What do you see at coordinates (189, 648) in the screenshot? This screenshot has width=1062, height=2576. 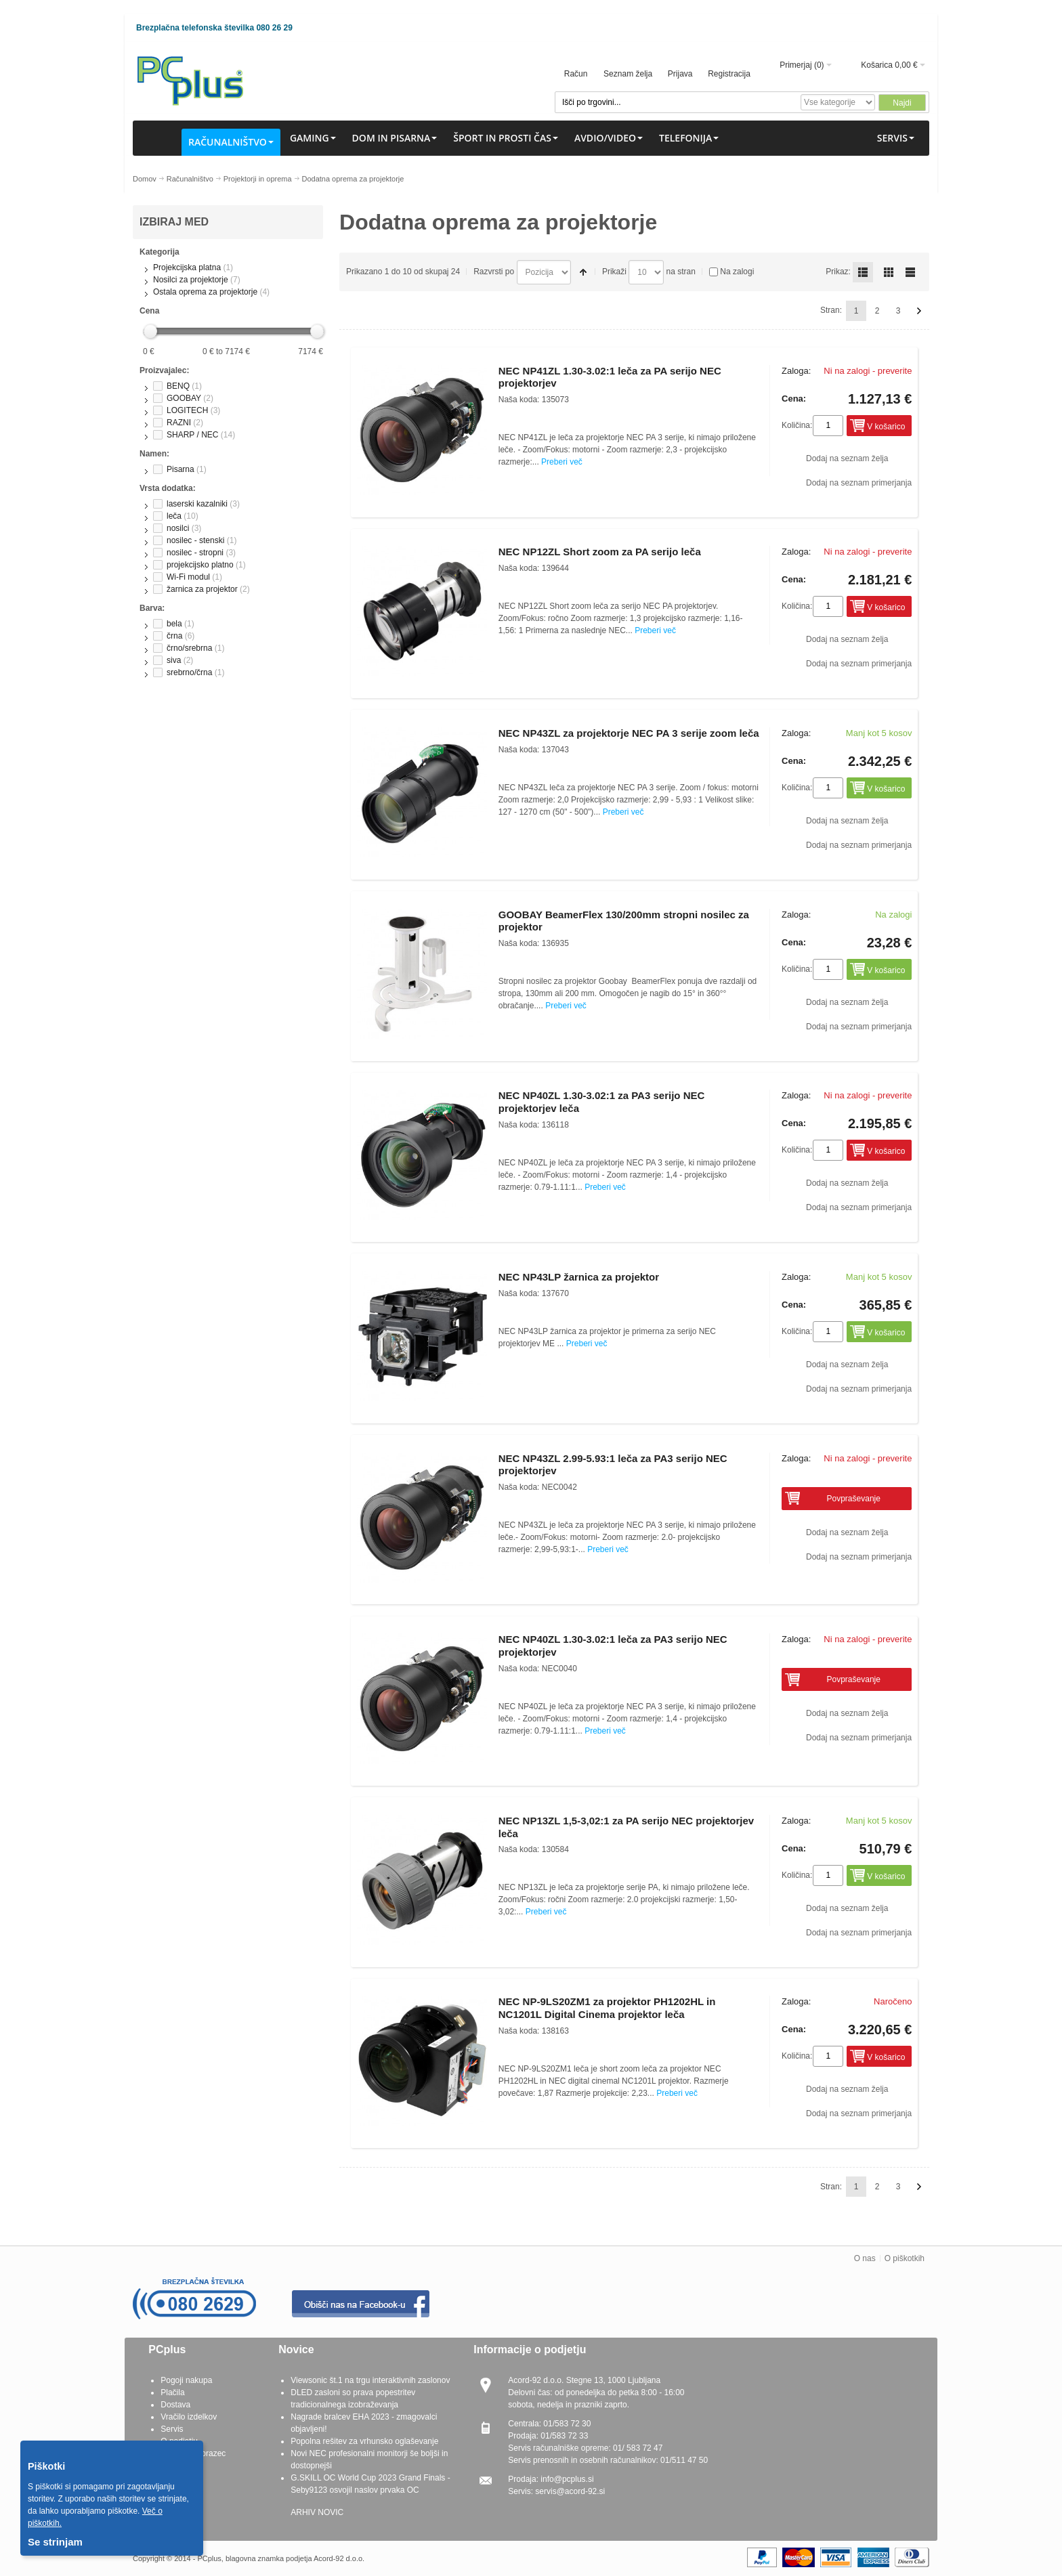 I see `črno/srebrna` at bounding box center [189, 648].